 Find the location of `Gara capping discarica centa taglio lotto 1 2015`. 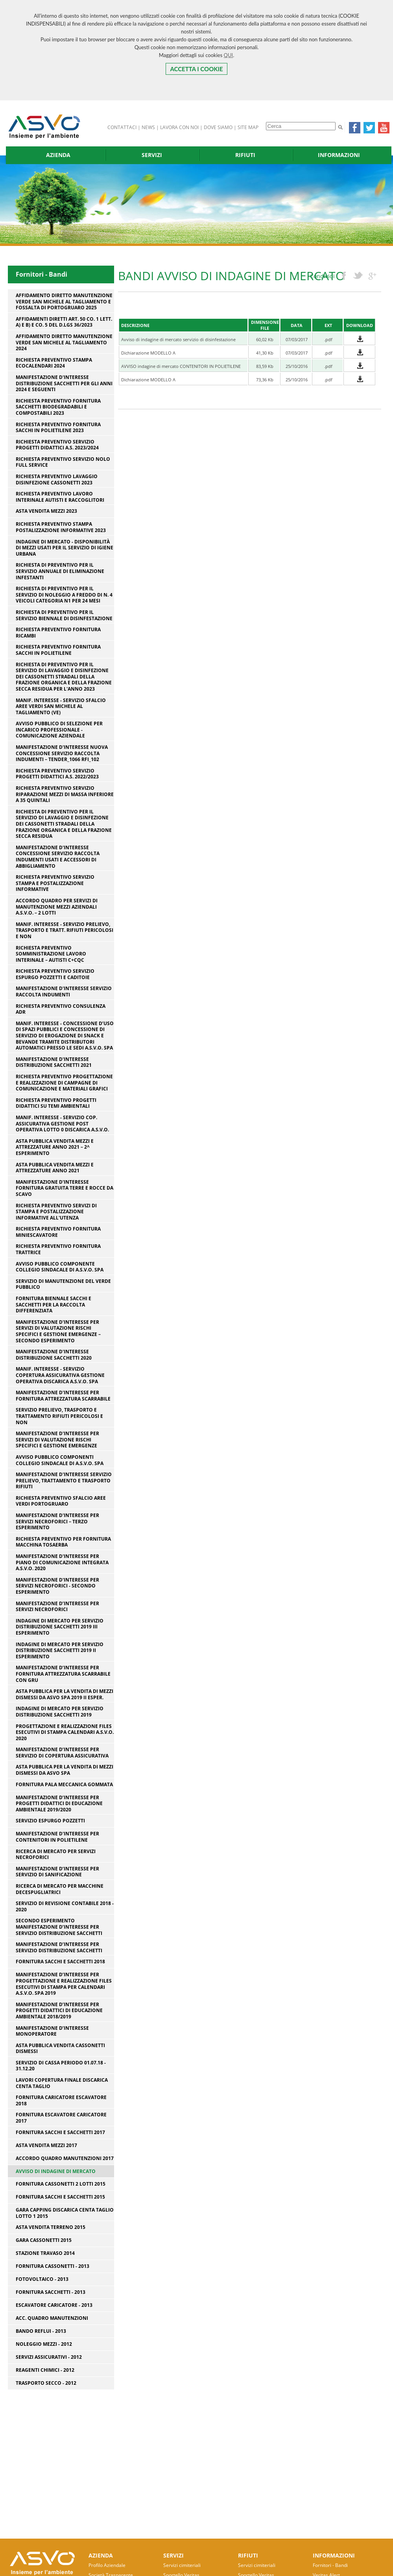

Gara capping discarica centa taglio lotto 1 2015 is located at coordinates (65, 2213).